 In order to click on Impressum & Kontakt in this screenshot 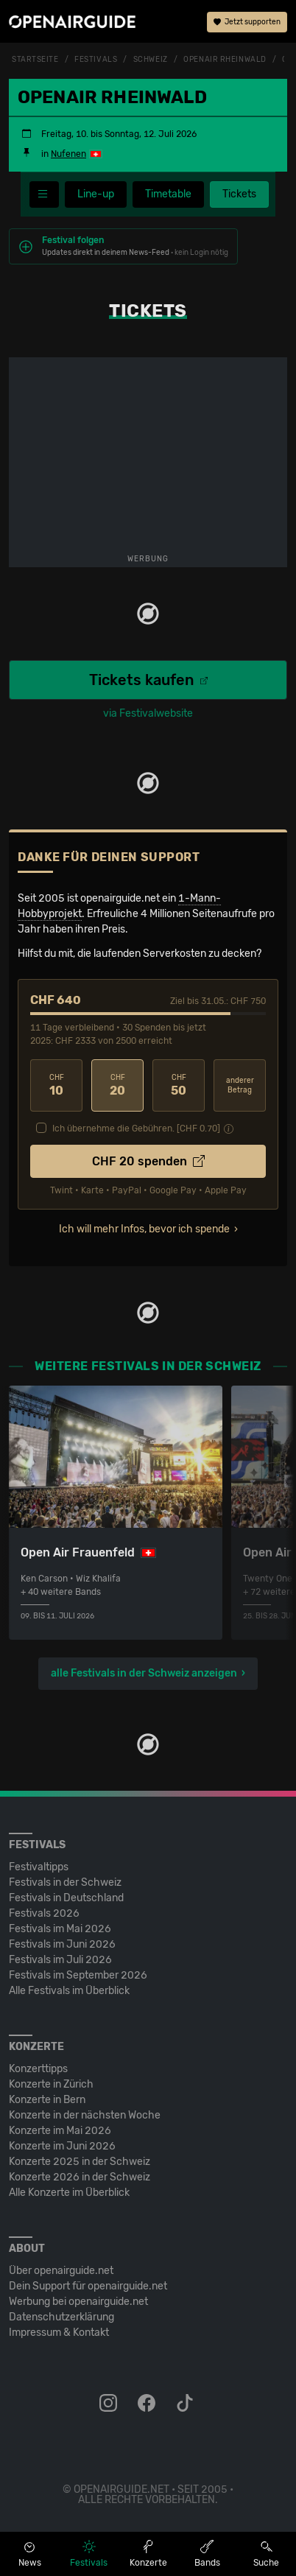, I will do `click(59, 2332)`.